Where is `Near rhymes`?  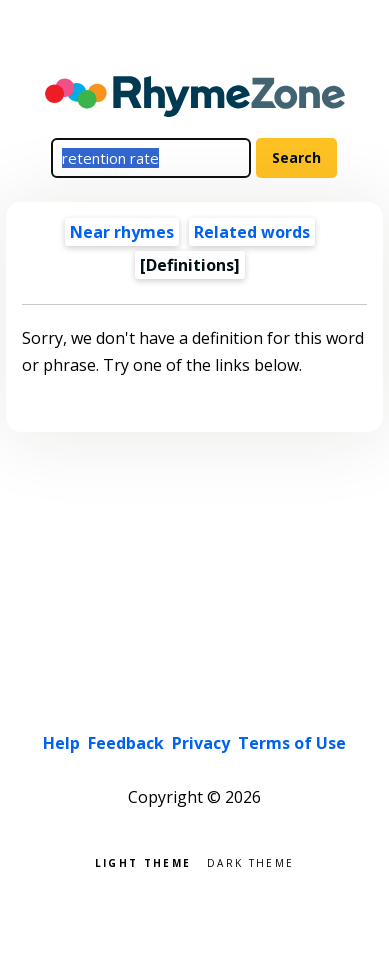 Near rhymes is located at coordinates (122, 232).